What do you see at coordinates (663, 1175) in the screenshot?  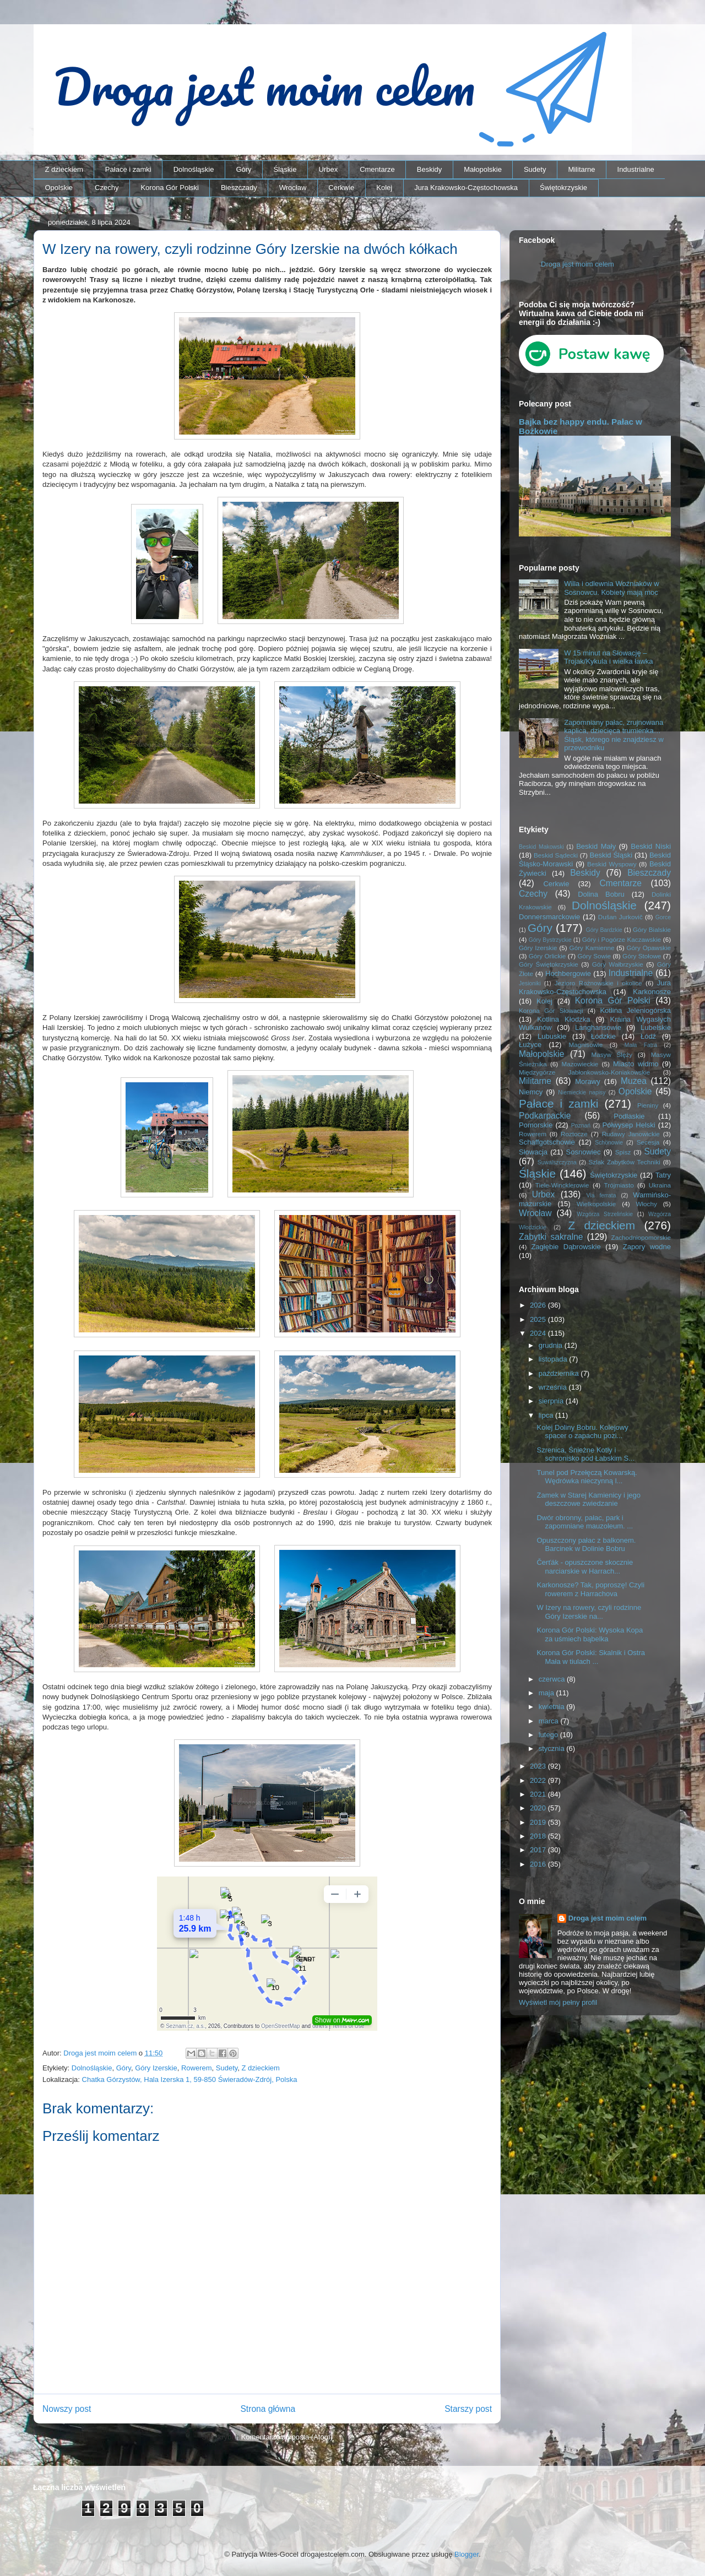 I see `Tatry` at bounding box center [663, 1175].